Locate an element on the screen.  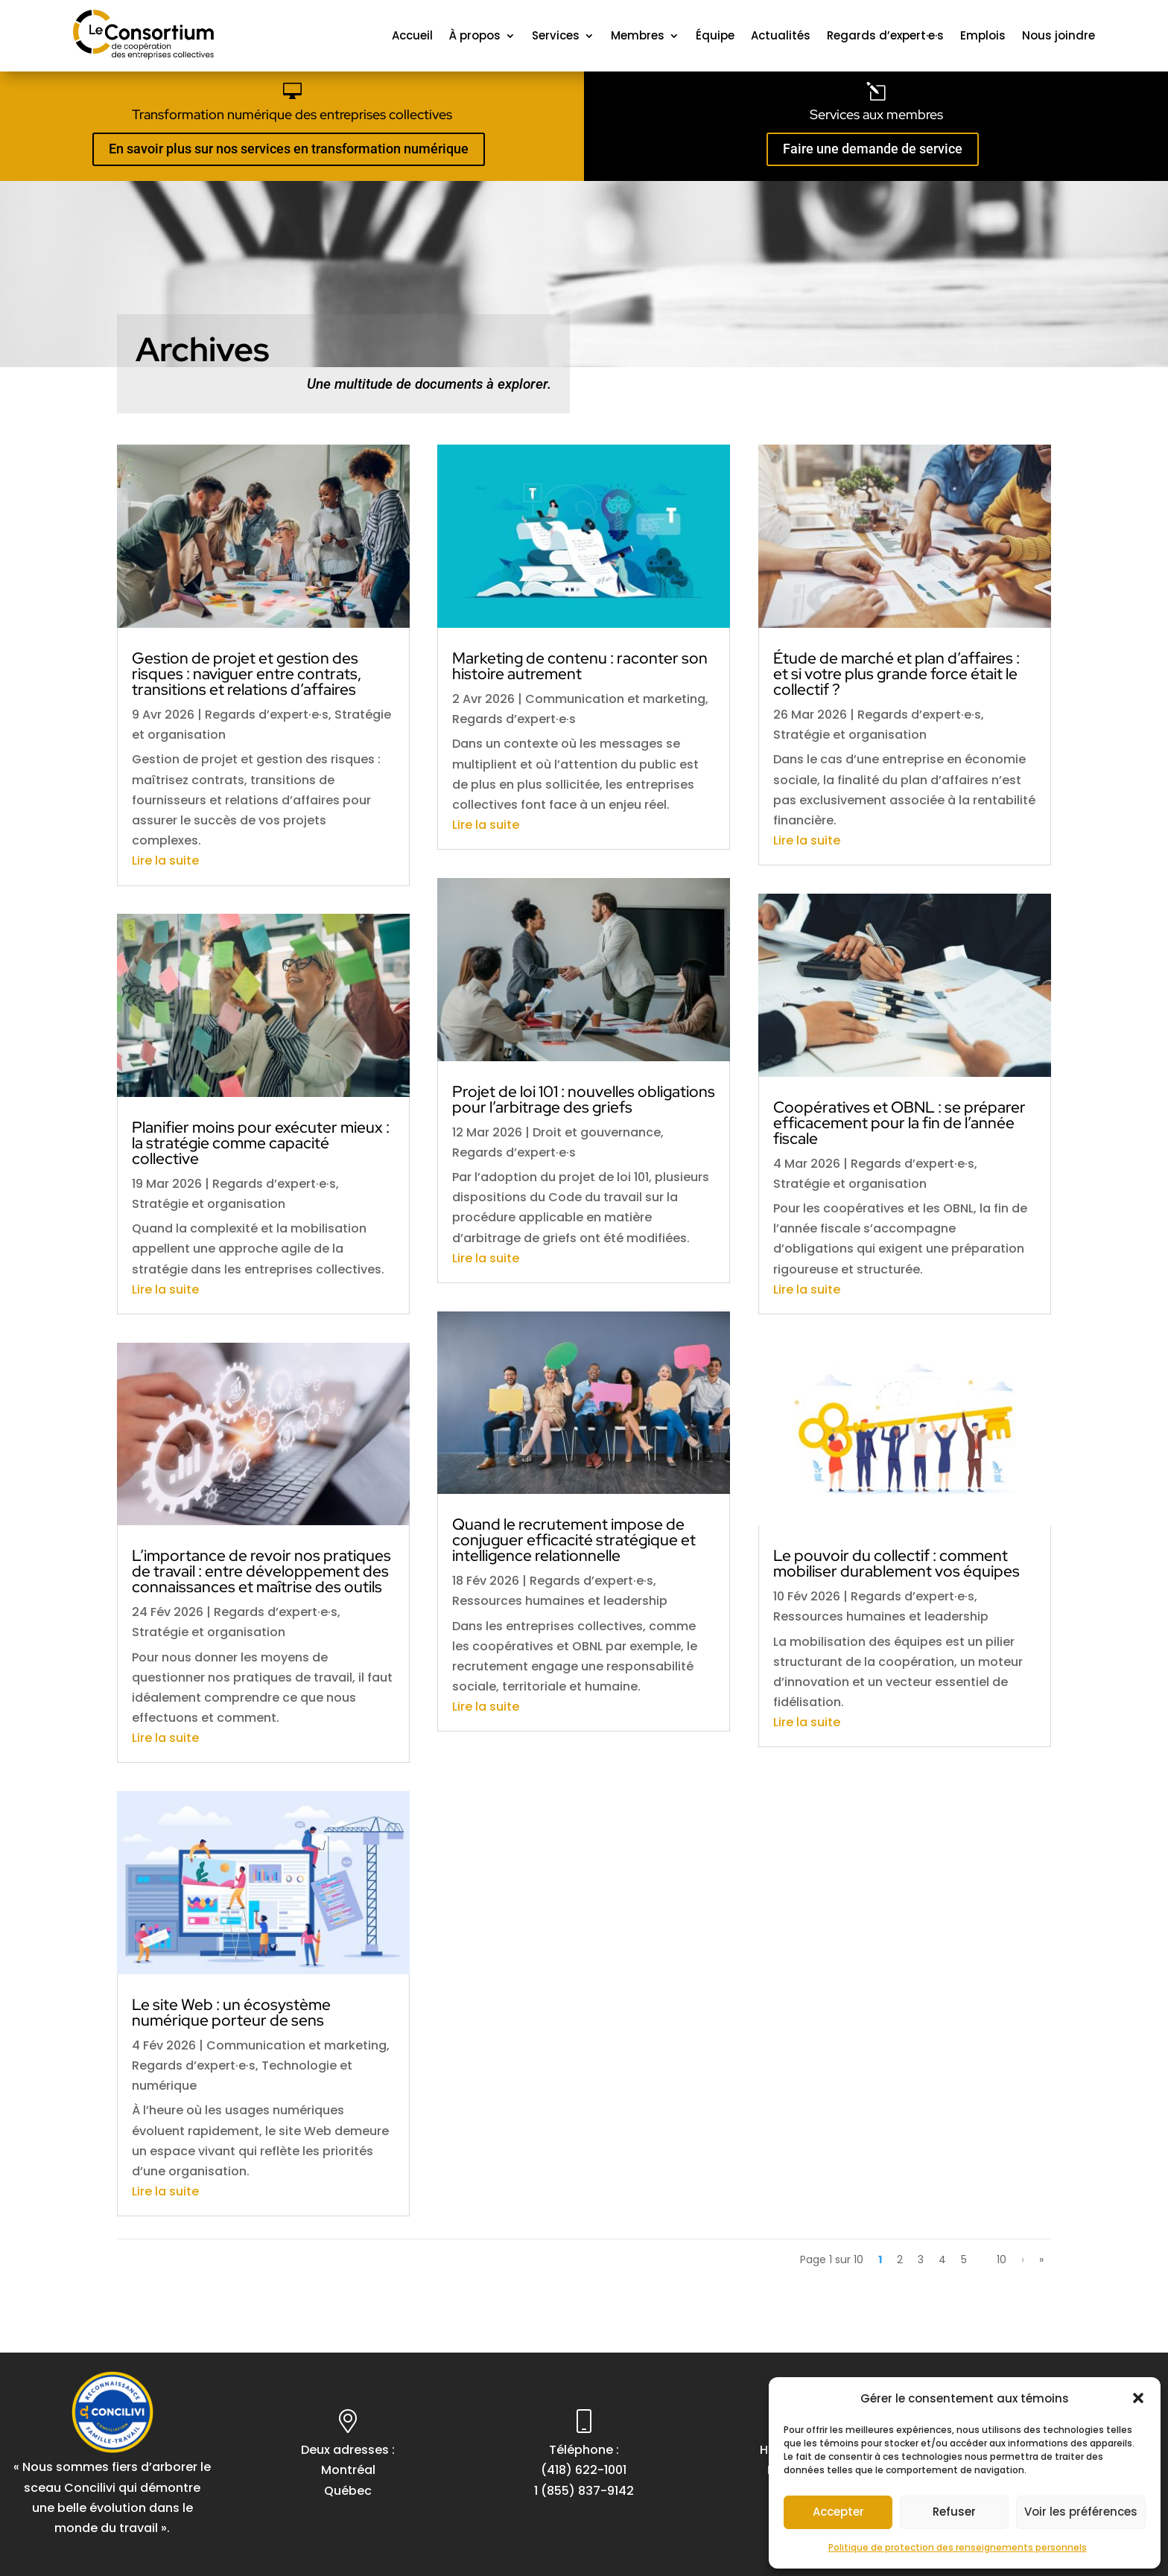
Membres is located at coordinates (637, 35).